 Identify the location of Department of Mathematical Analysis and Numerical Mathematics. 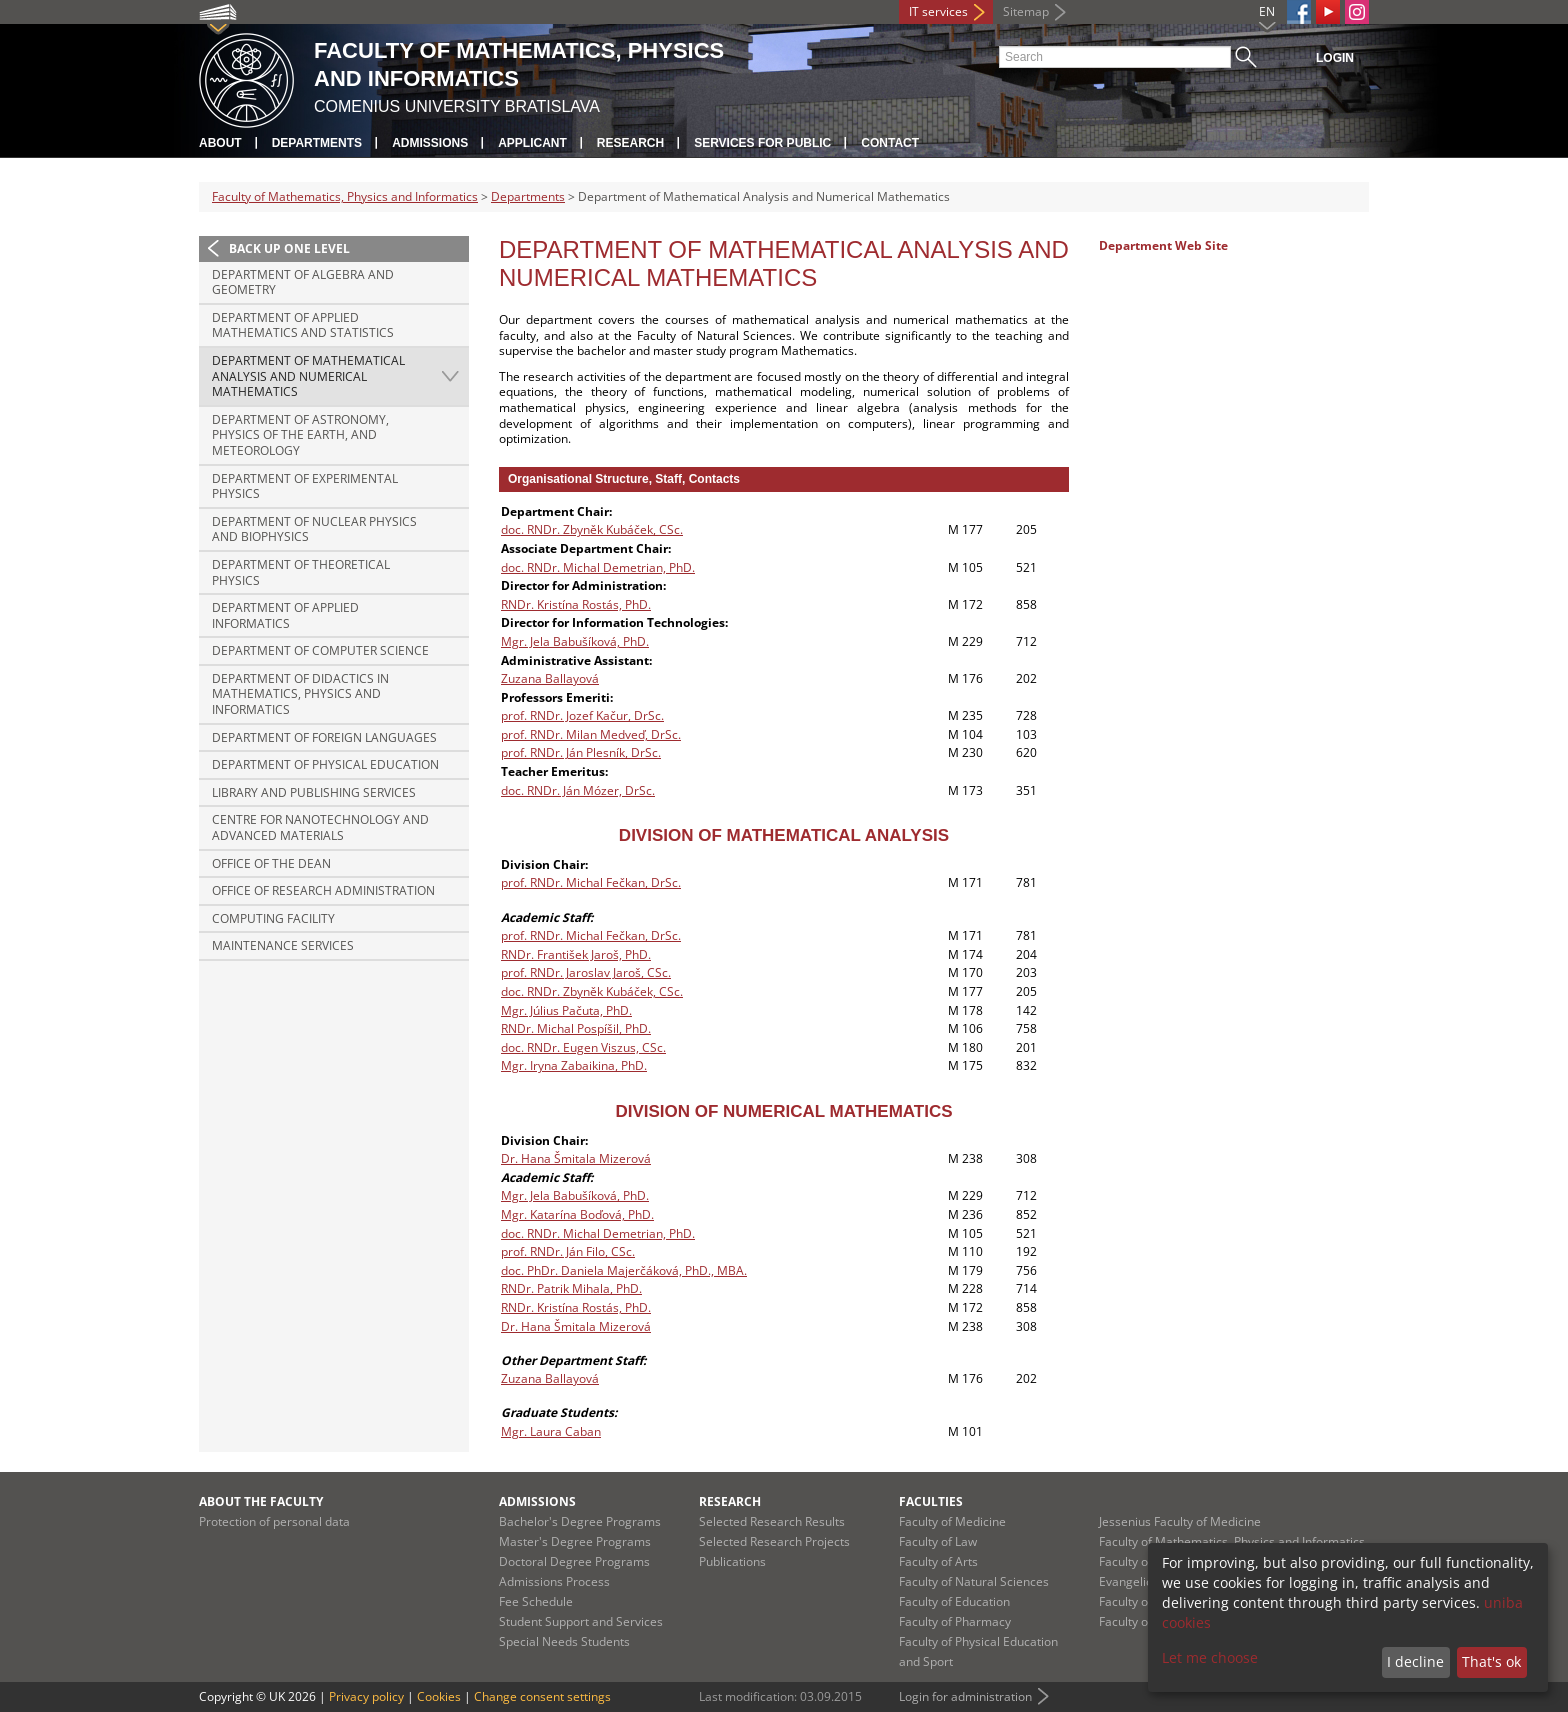
(308, 376).